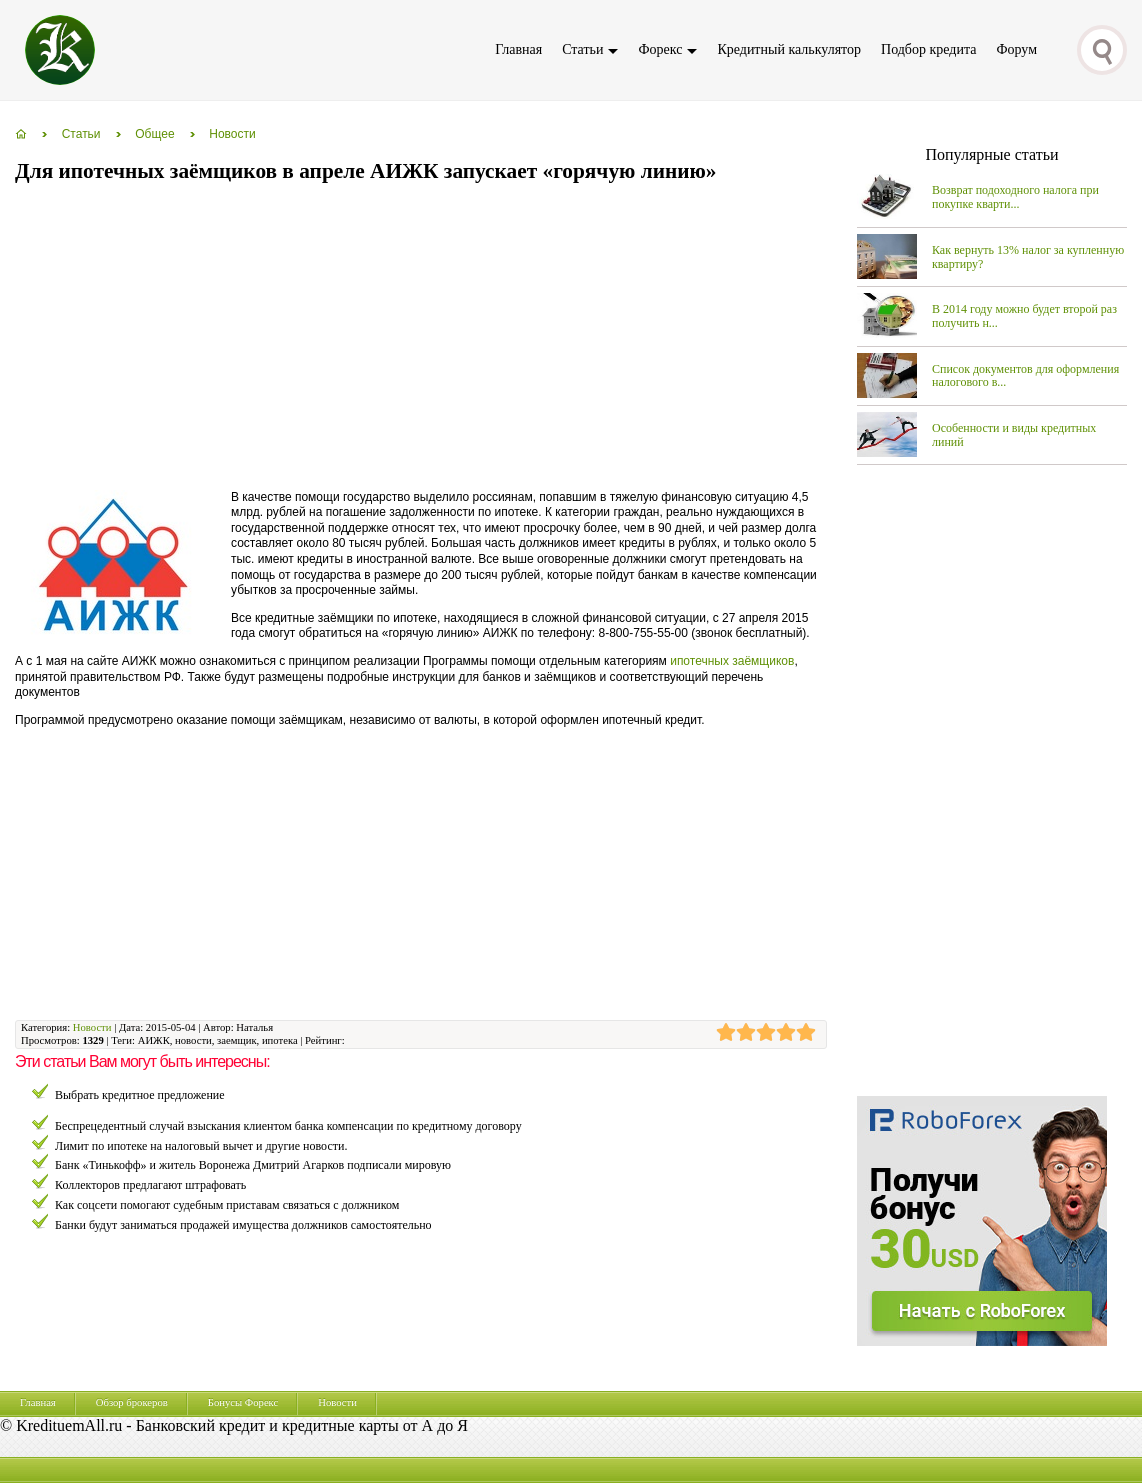  I want to click on В 2014 году можно будет второй раз получить н..., so click(1024, 316).